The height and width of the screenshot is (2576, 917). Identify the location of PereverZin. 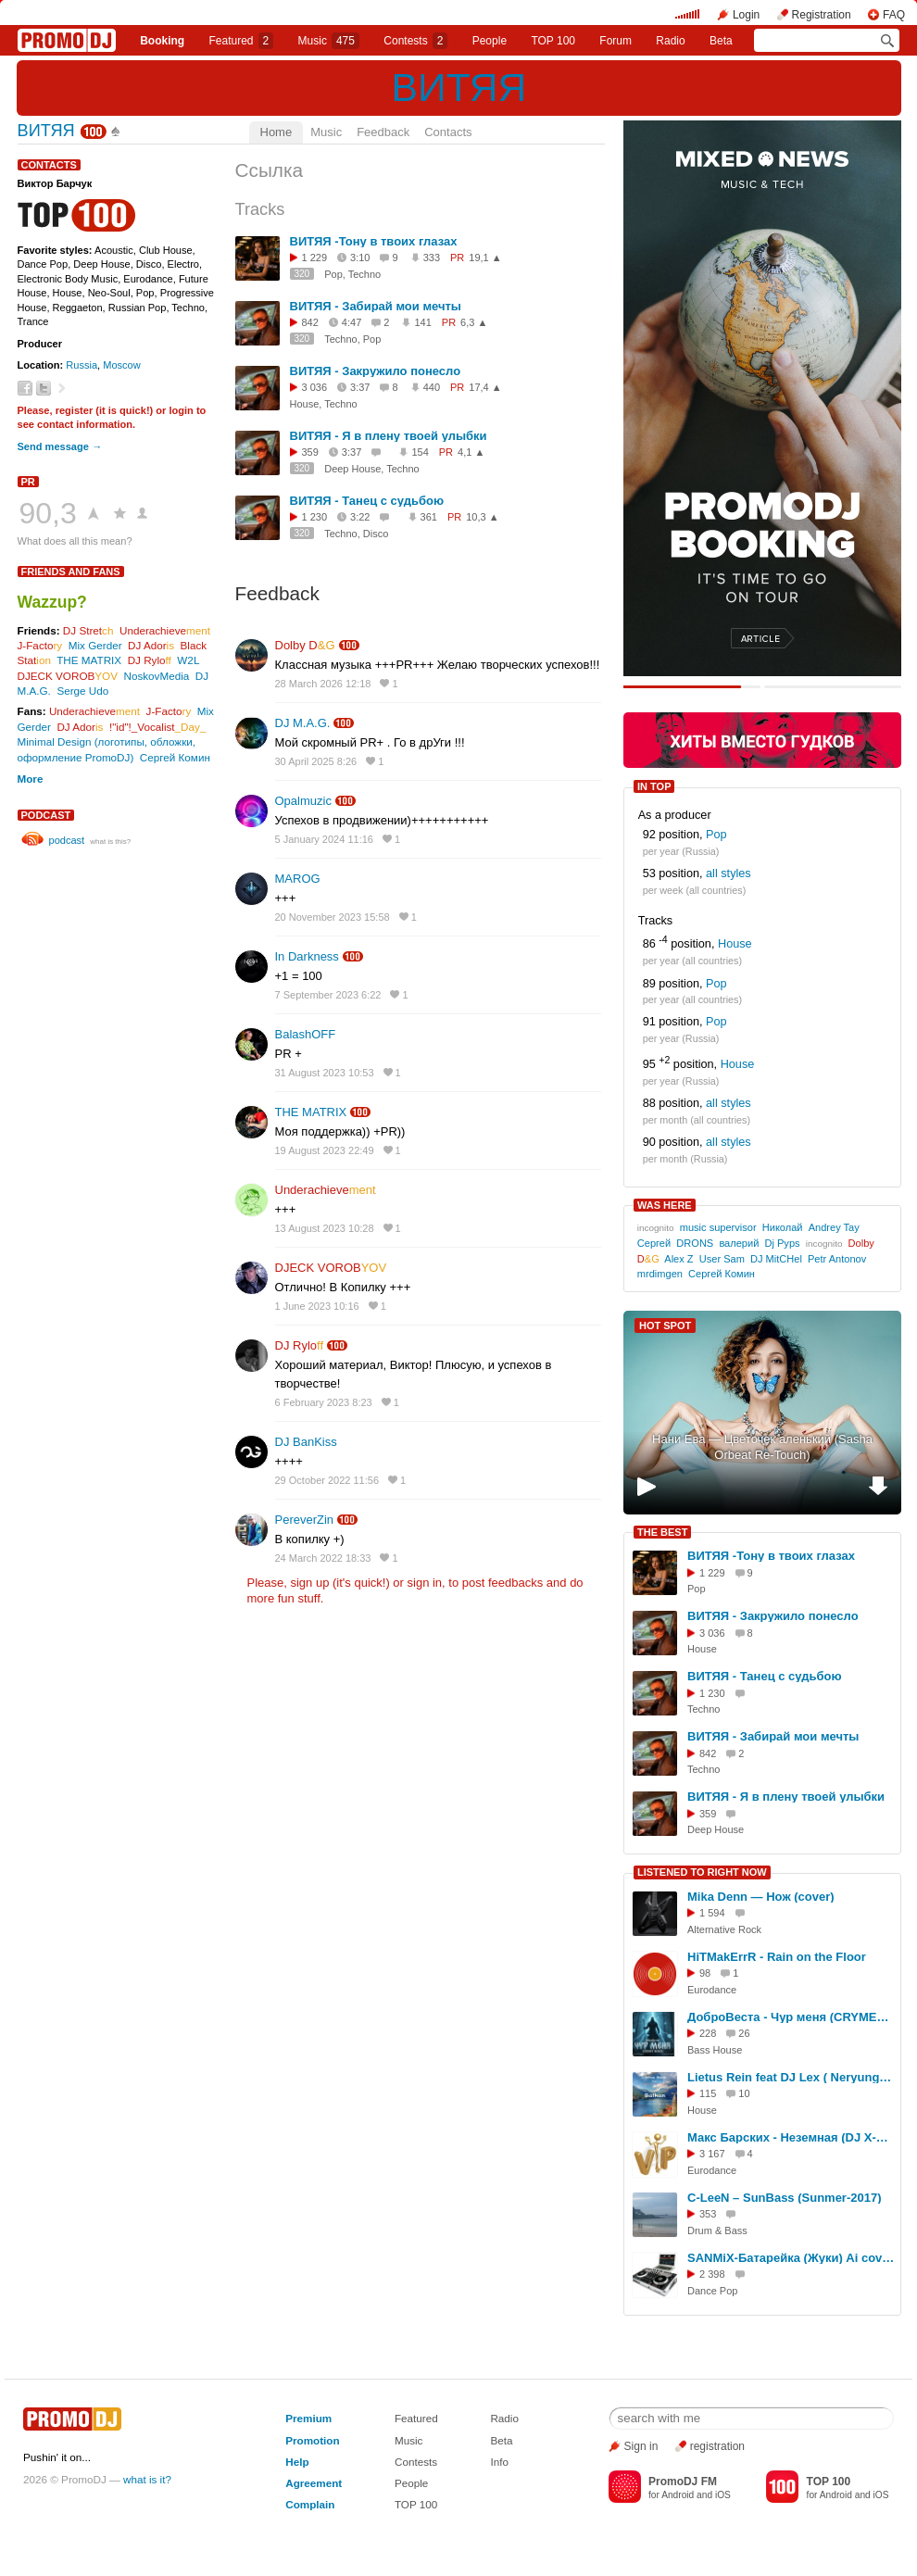
(304, 1520).